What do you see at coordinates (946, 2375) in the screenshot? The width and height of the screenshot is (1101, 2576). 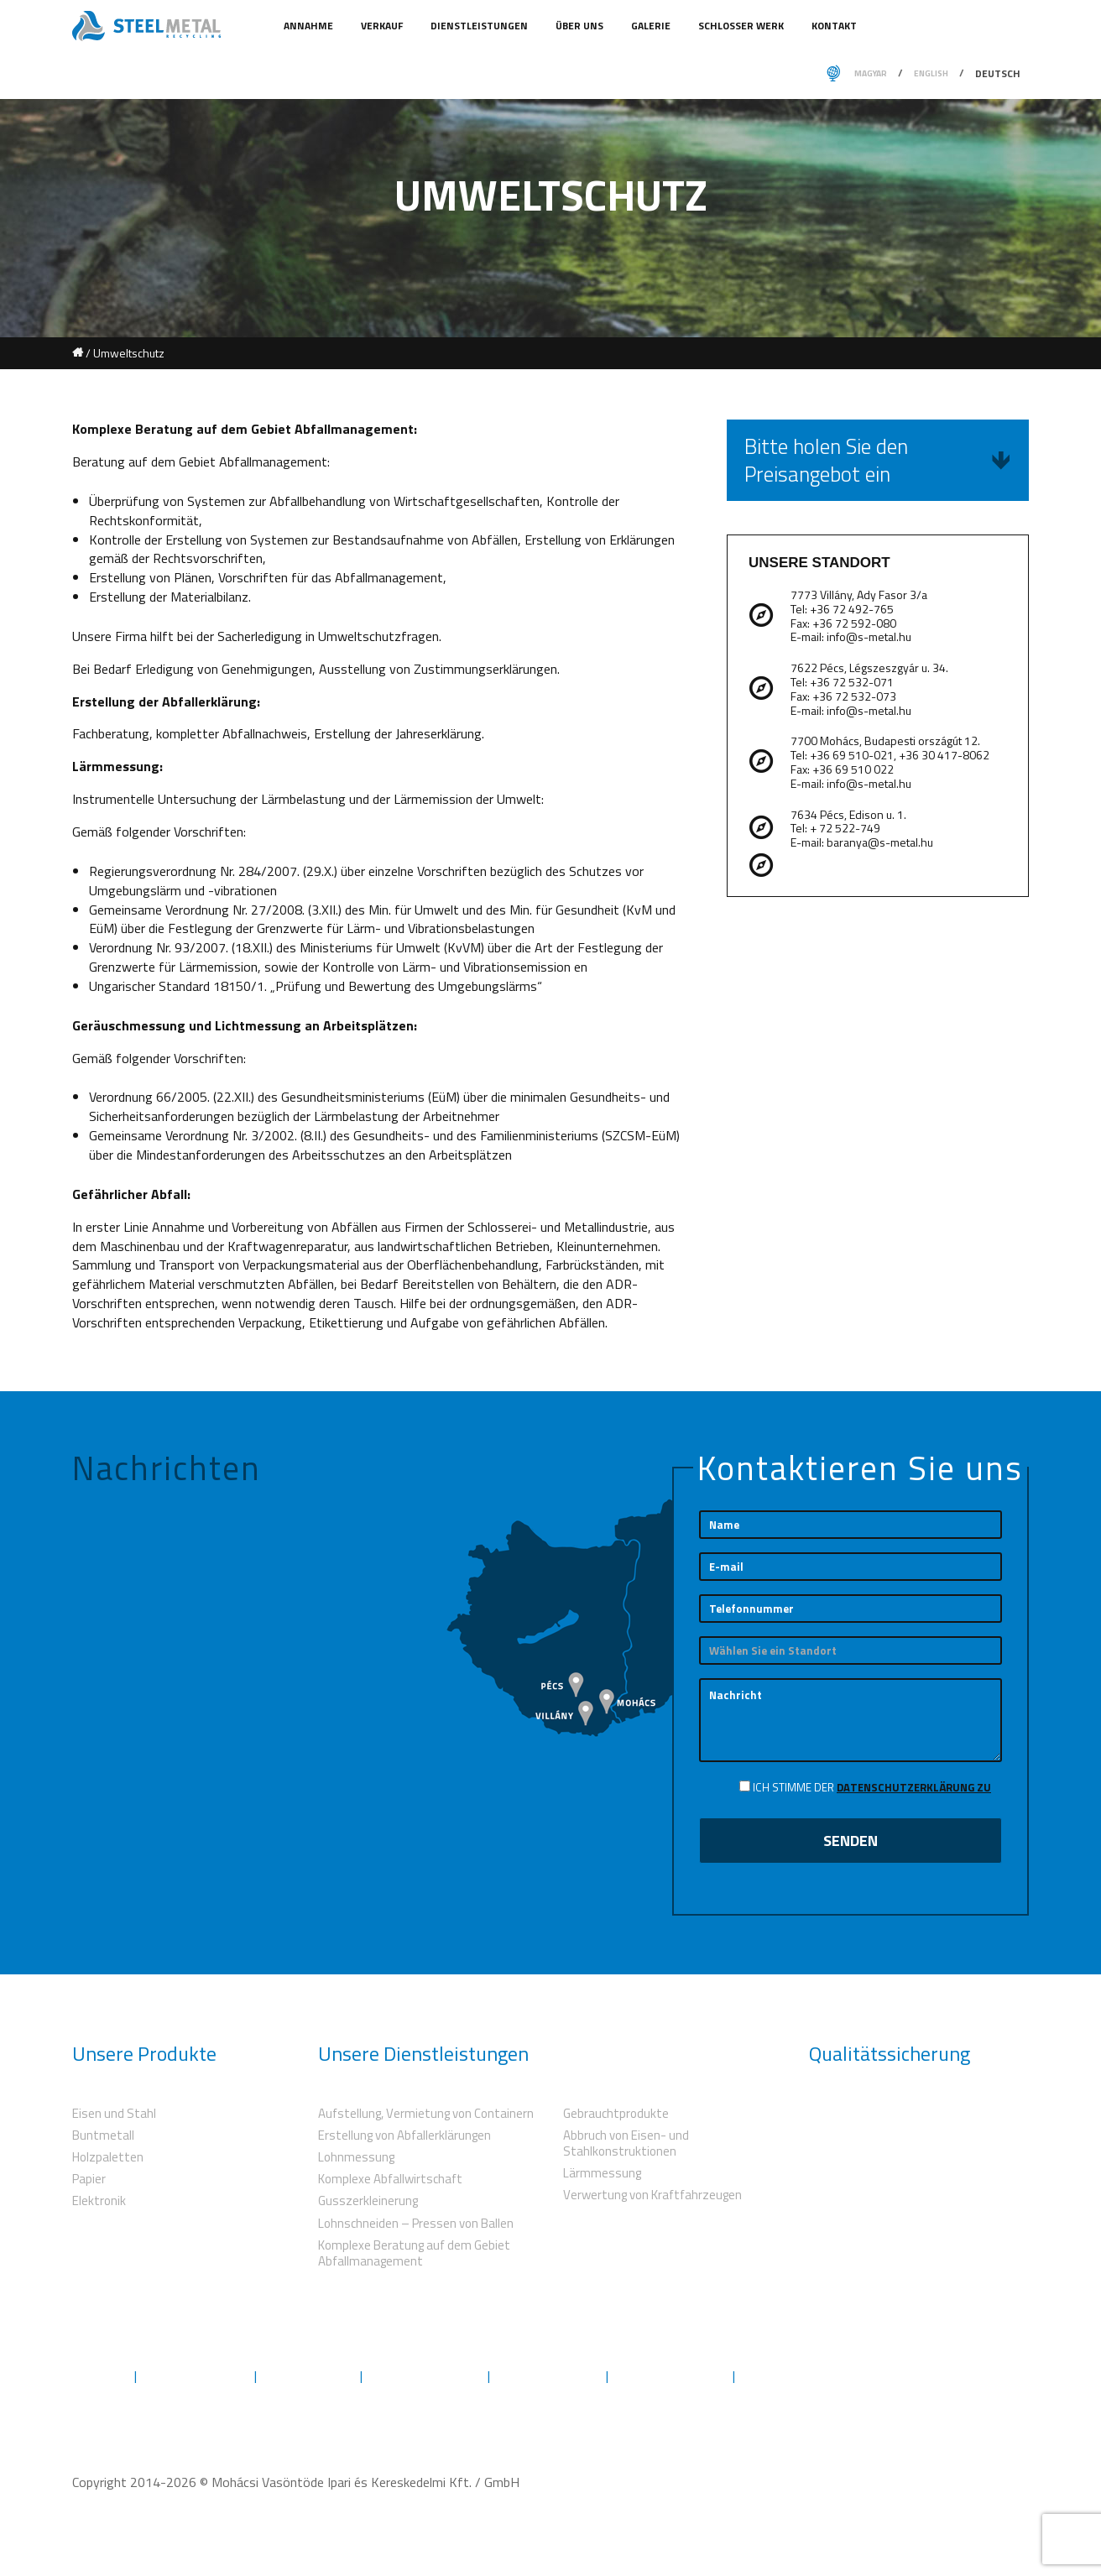 I see `Folgen Sie uns auf Facebook` at bounding box center [946, 2375].